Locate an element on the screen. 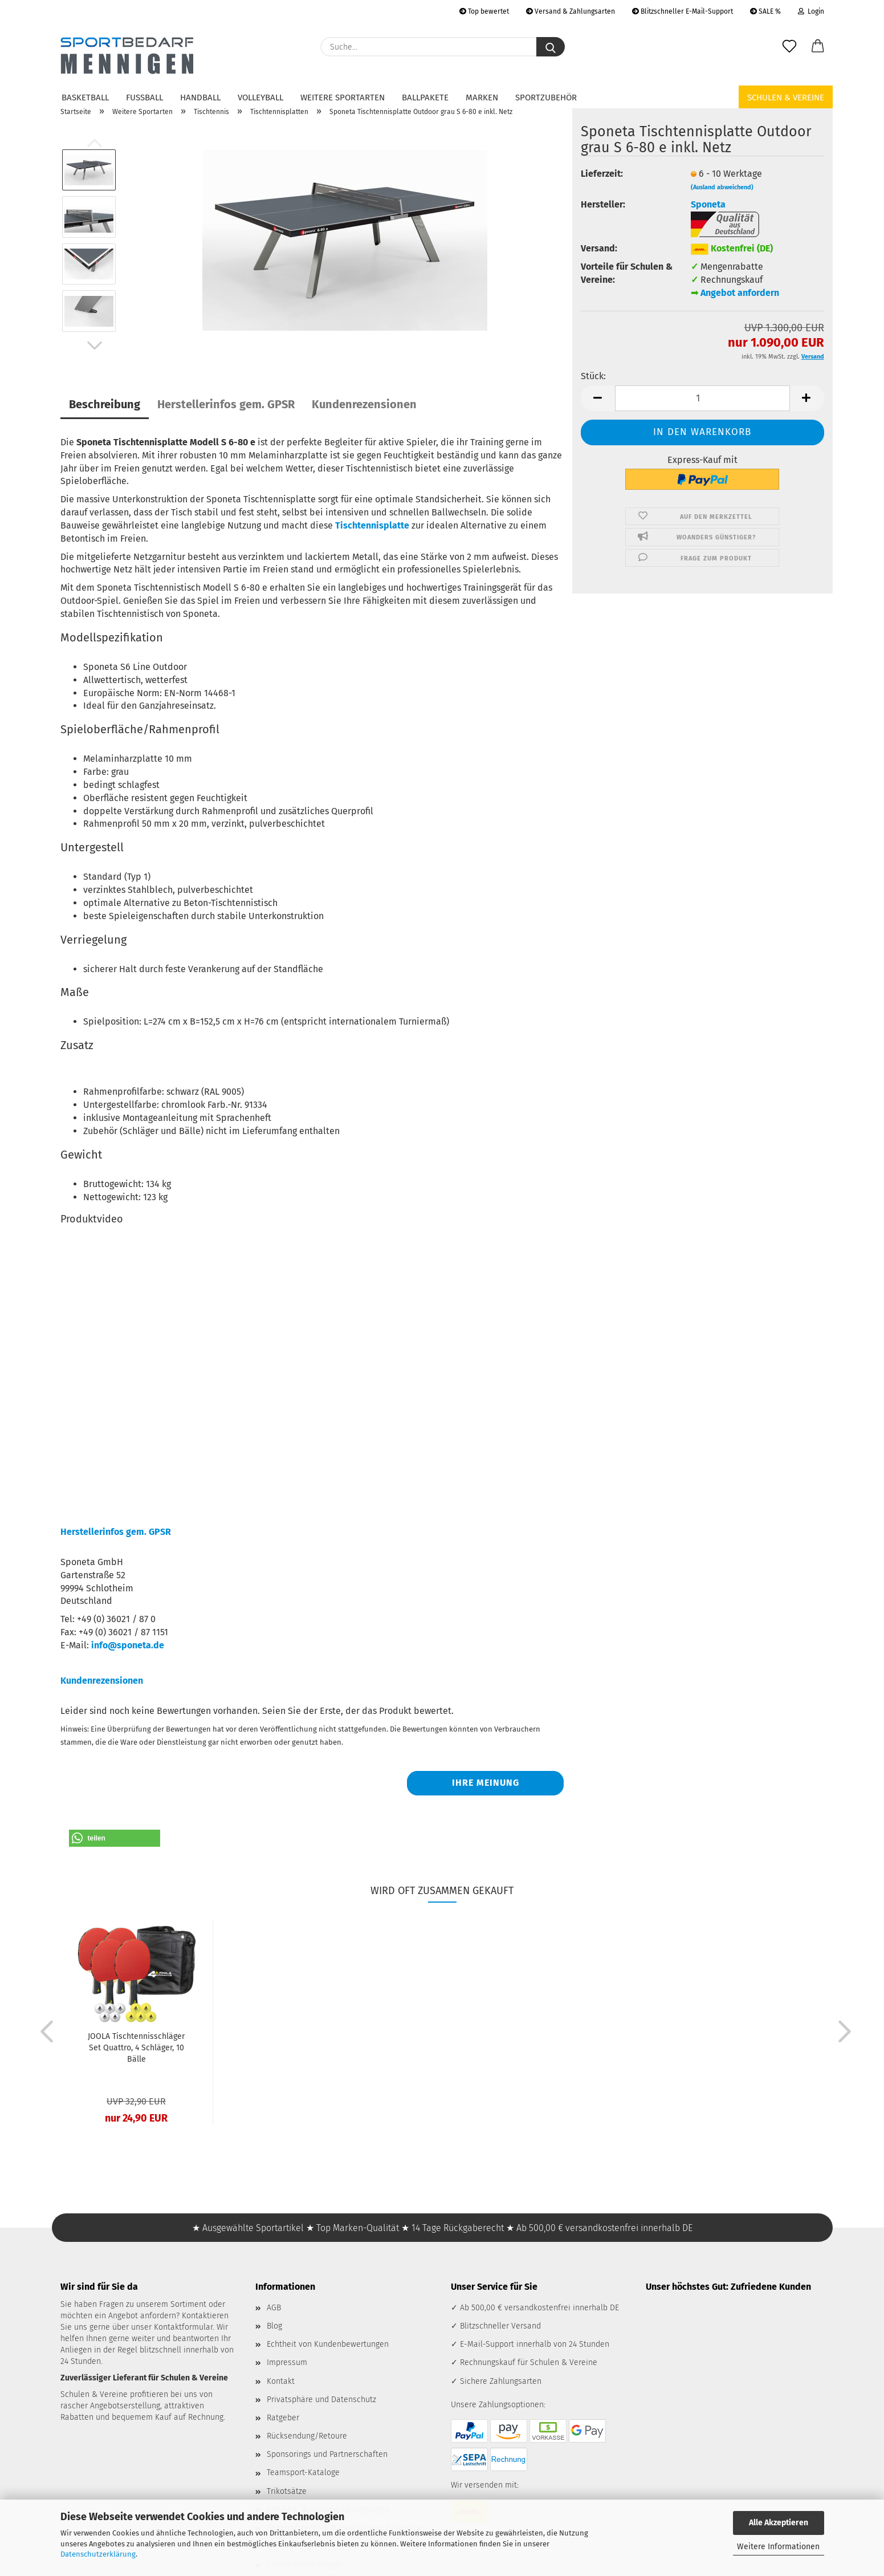  Teamsport-Kataloge is located at coordinates (303, 2472).